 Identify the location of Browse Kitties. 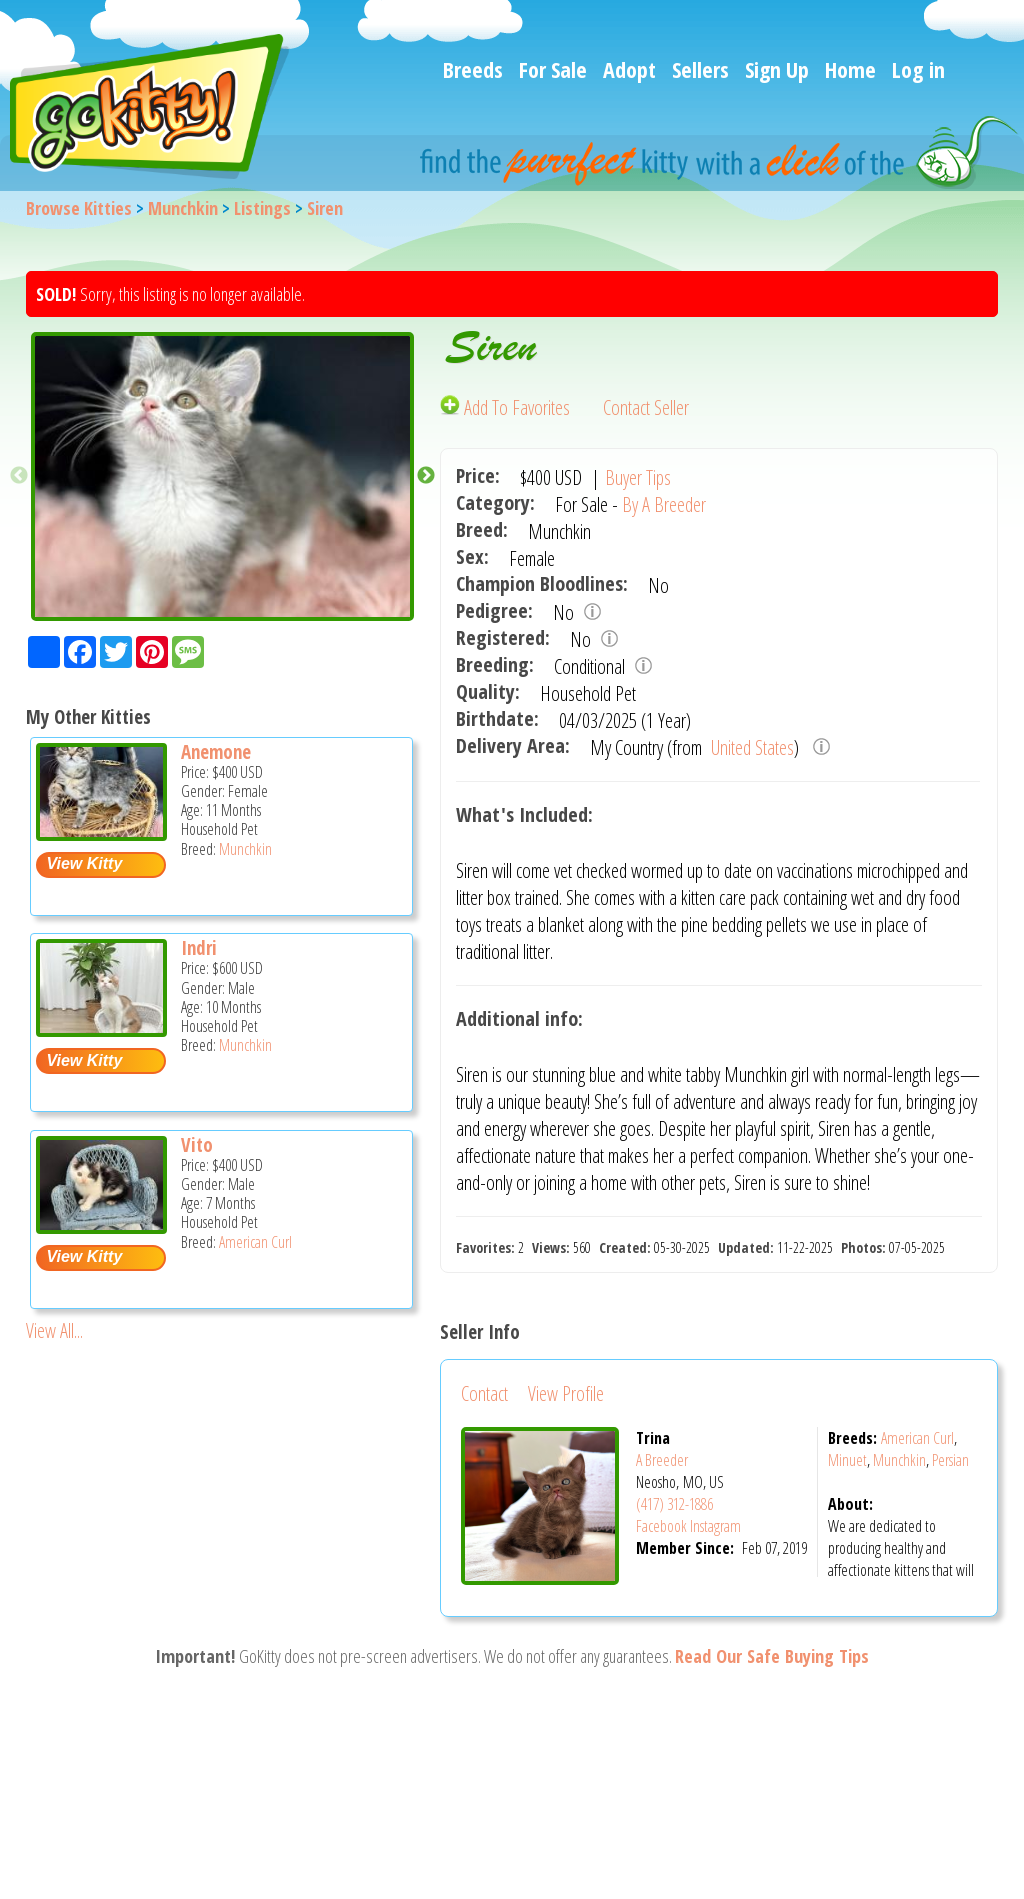
(79, 208).